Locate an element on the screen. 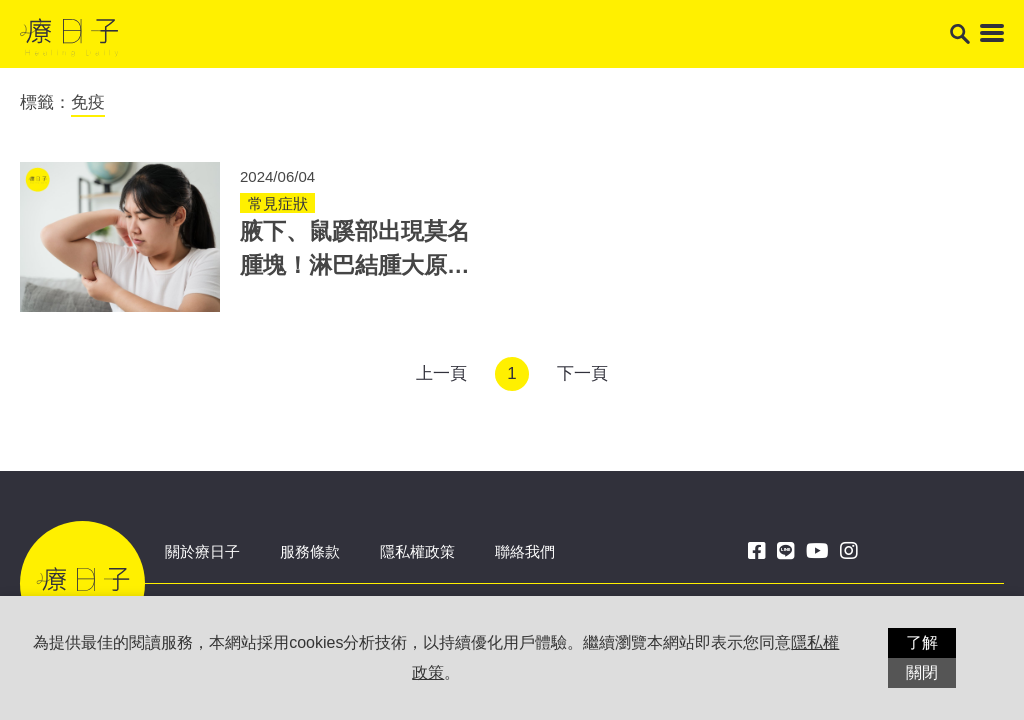  隱私權政策 is located at coordinates (417, 551).